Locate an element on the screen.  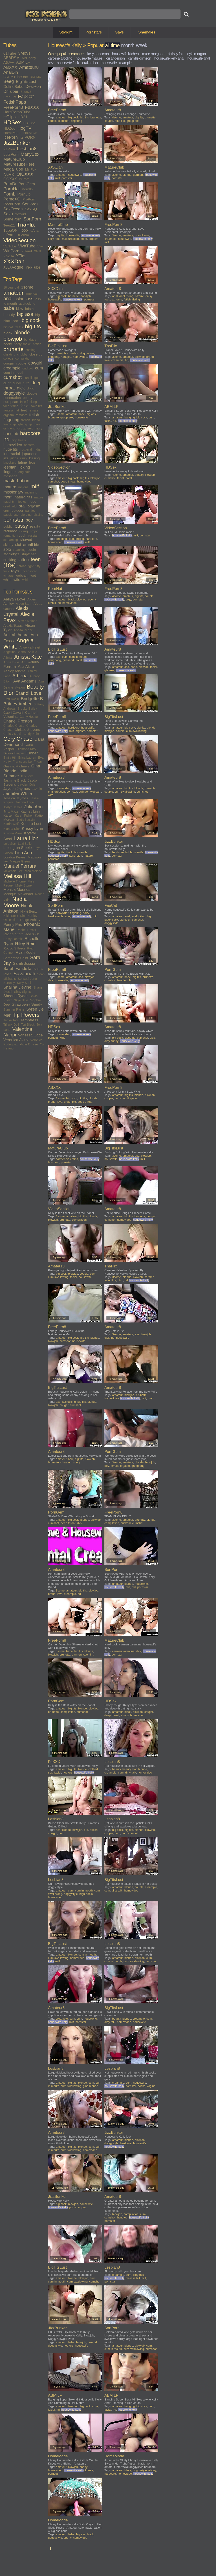
pornstar is located at coordinates (13, 520).